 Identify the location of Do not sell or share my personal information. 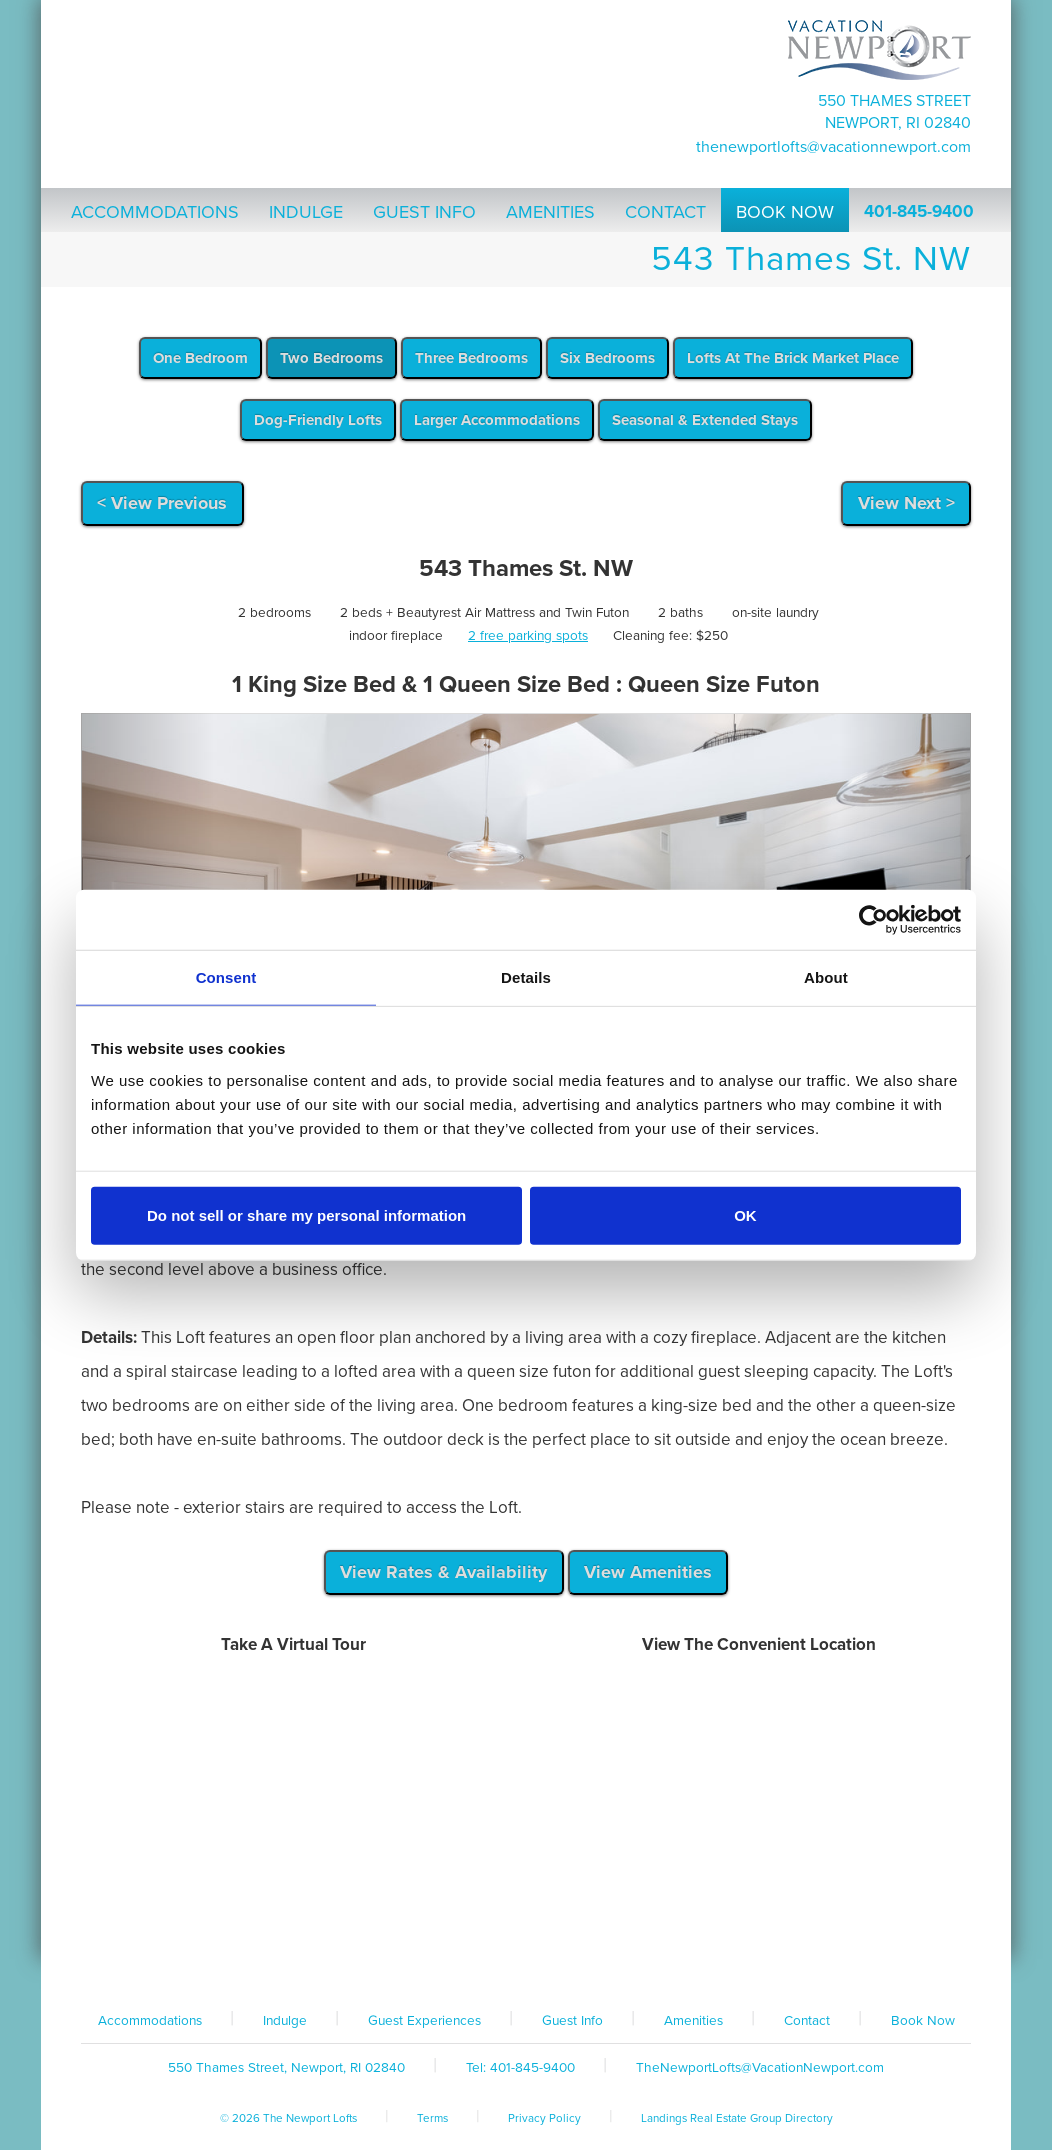
(306, 1214).